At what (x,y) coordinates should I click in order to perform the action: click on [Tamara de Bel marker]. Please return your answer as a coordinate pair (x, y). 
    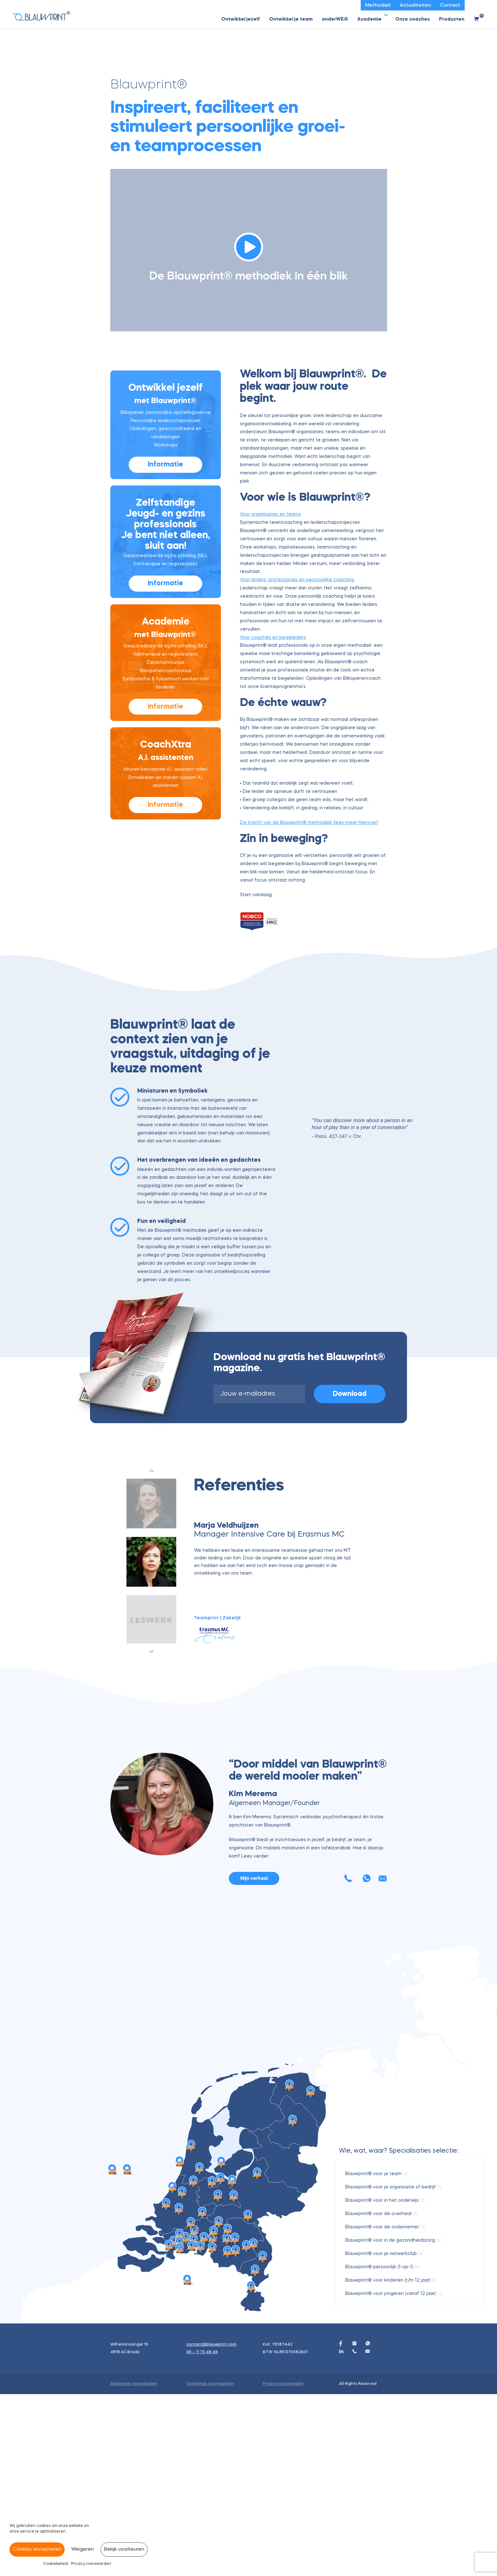
    Looking at the image, I should click on (213, 2420).